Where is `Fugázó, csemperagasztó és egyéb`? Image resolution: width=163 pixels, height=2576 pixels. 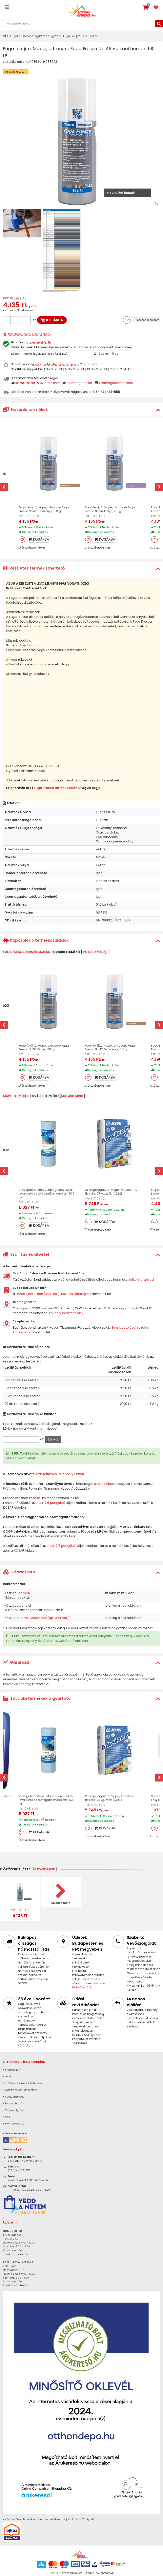 Fugázó, csemperagasztó és egyéb is located at coordinates (34, 36).